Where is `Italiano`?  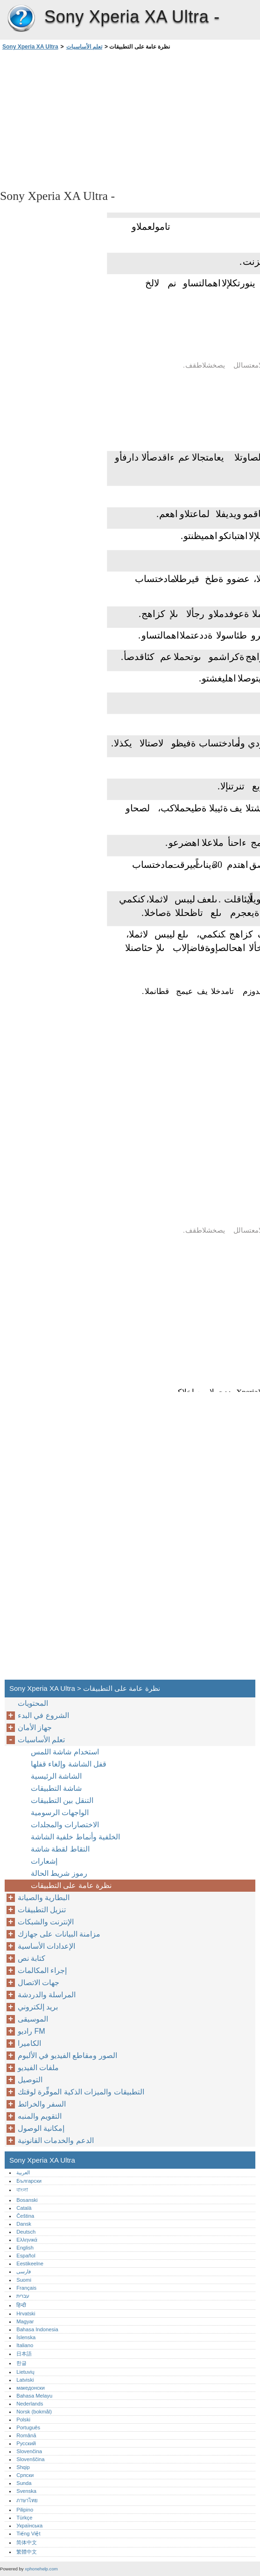 Italiano is located at coordinates (24, 2345).